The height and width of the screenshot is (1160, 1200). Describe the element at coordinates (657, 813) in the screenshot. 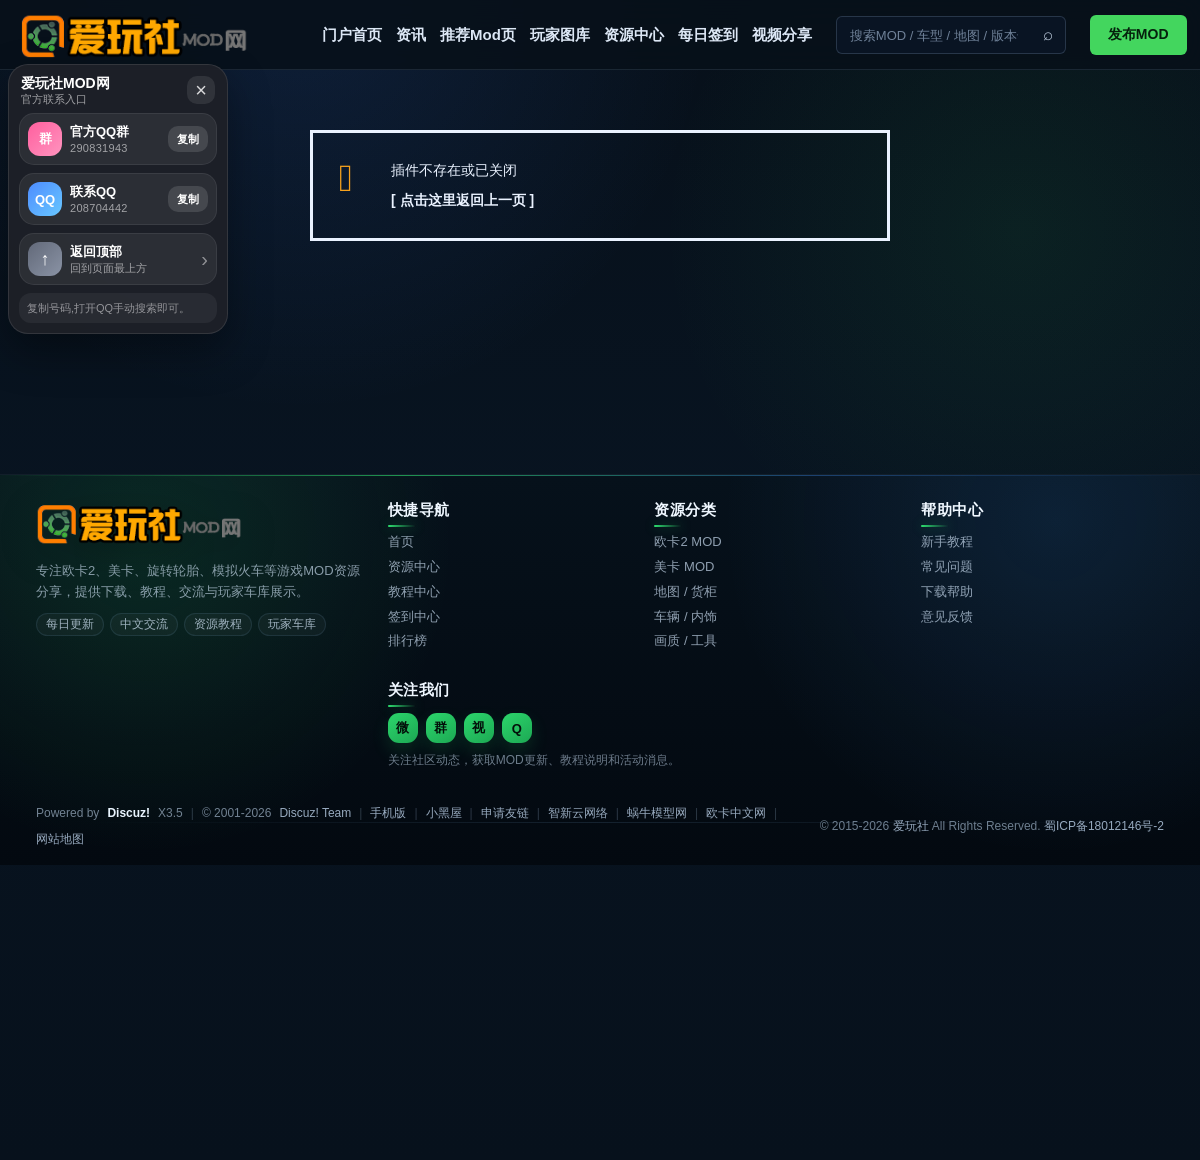

I see `蜗牛模型网` at that location.